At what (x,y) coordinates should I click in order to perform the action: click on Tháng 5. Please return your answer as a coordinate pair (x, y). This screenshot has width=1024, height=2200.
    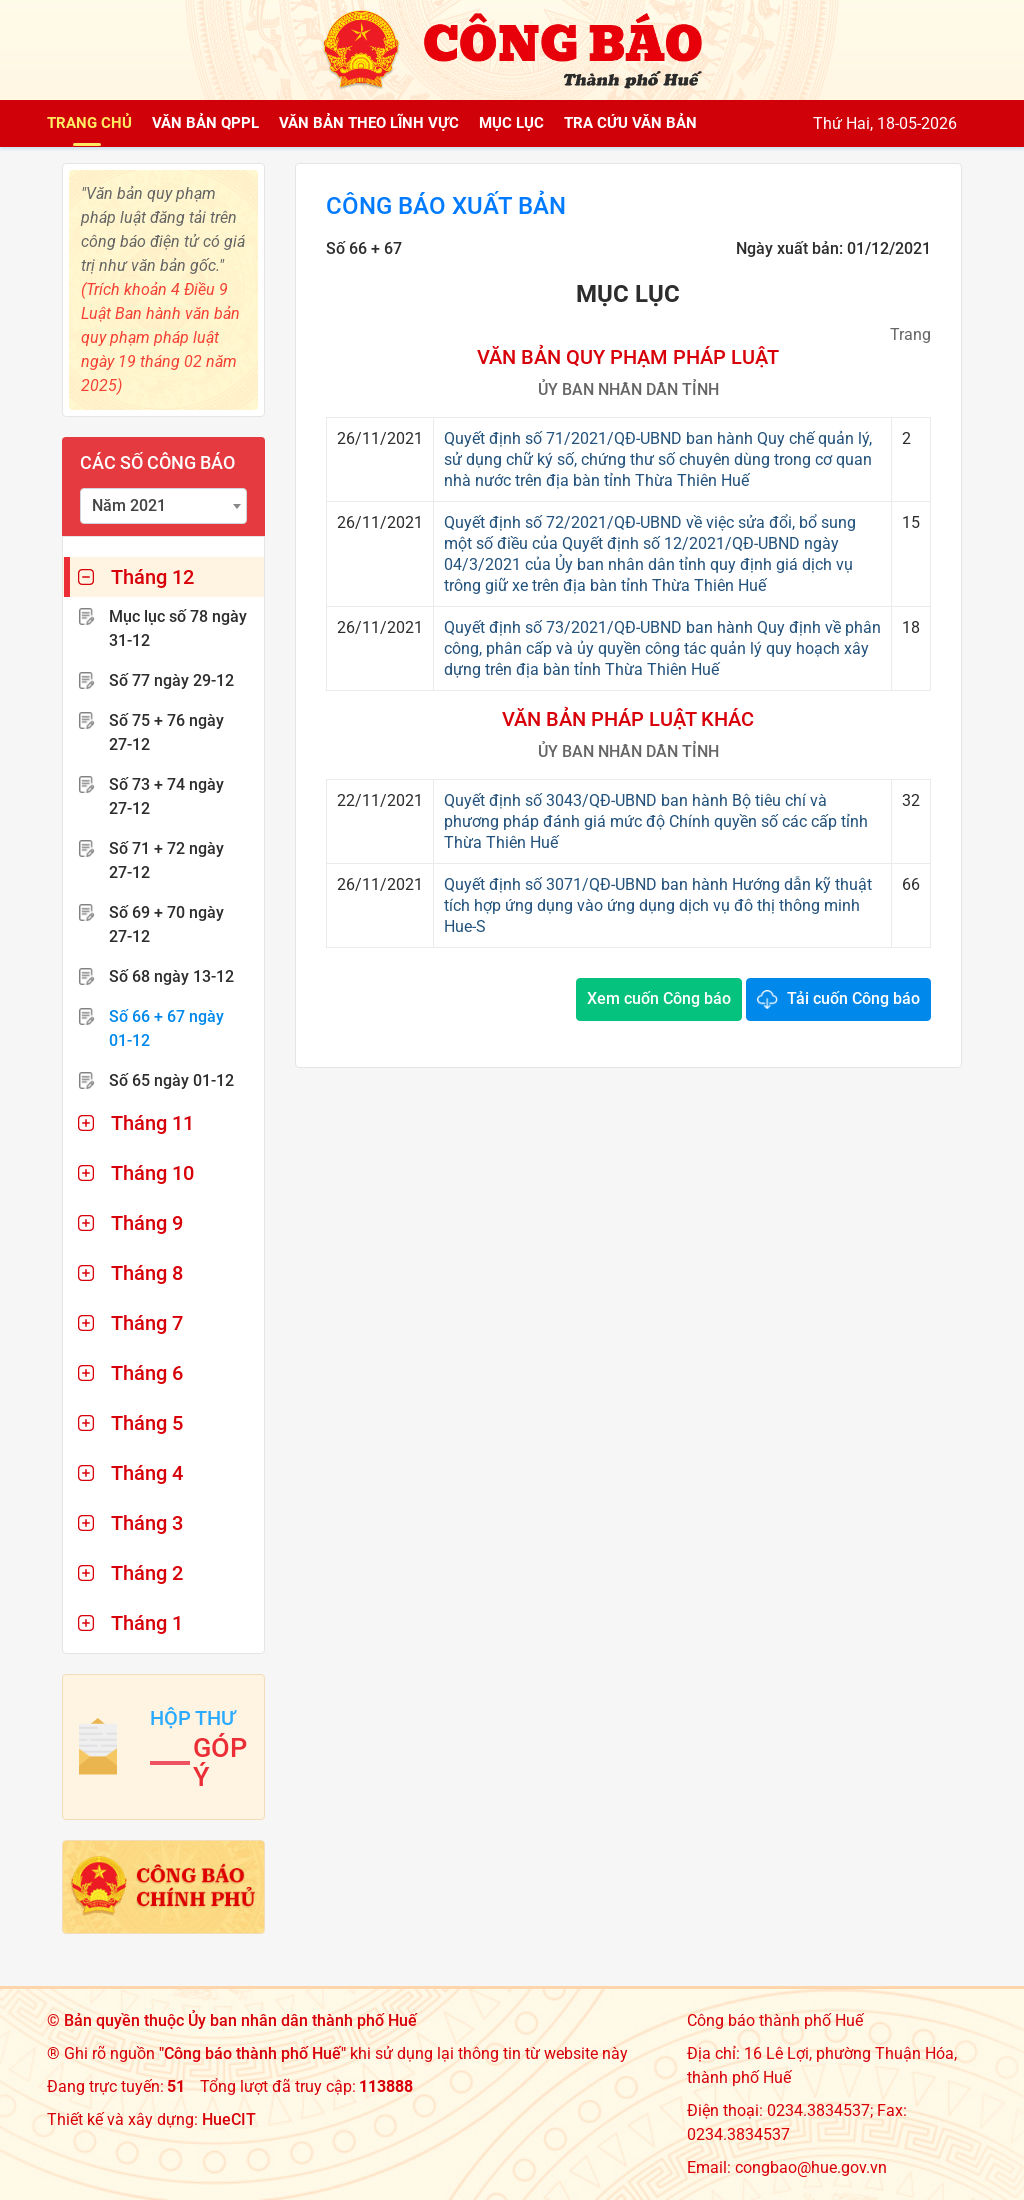
    Looking at the image, I should click on (147, 1423).